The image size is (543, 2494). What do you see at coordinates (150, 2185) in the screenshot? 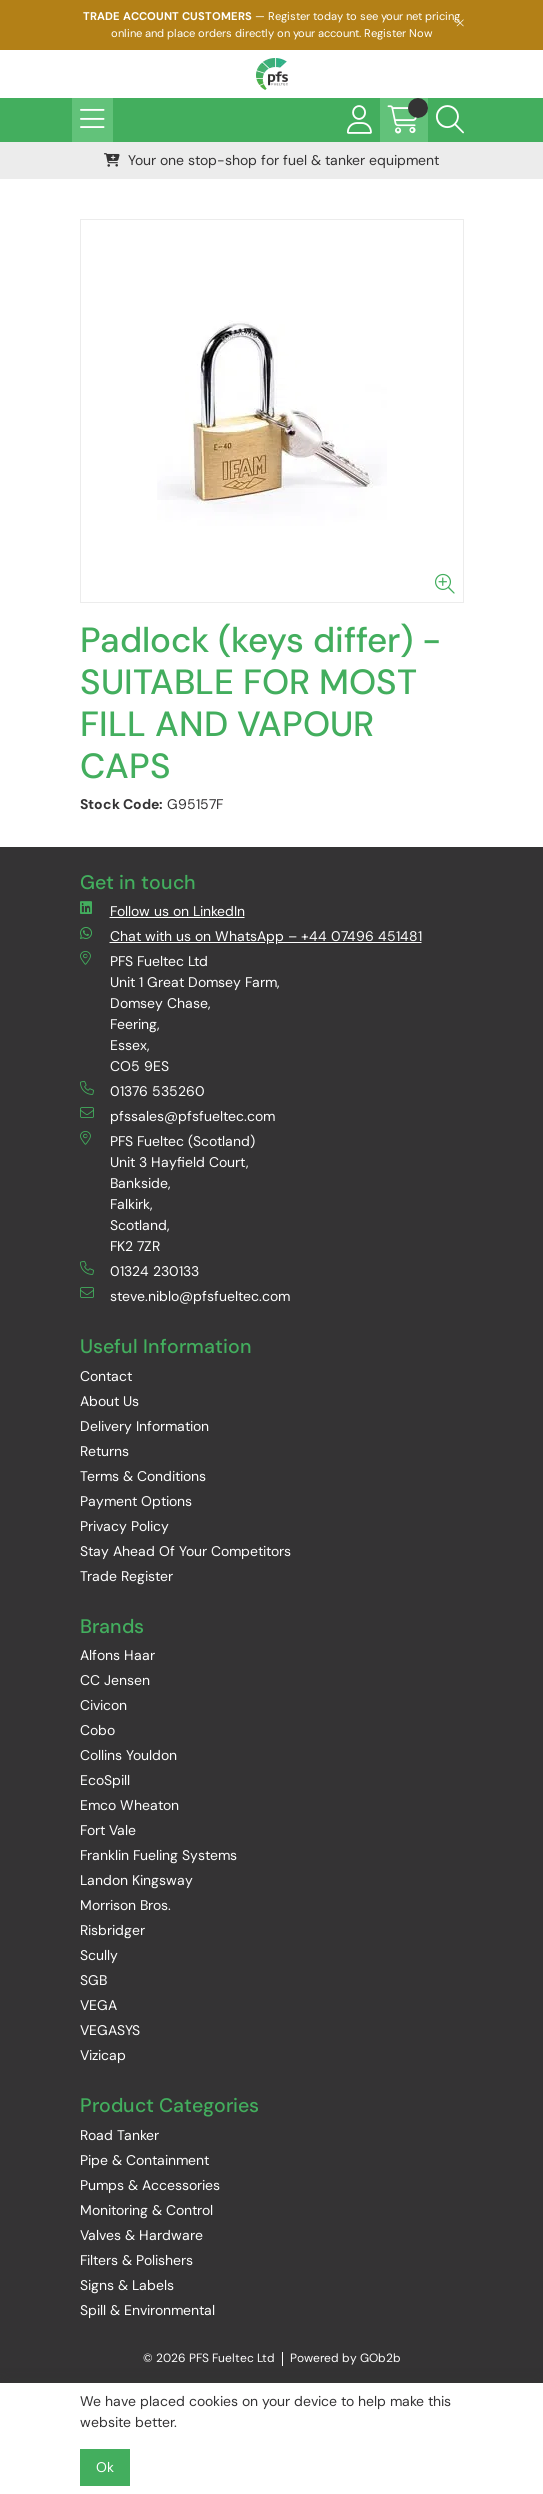
I see `Pumps & Accessories` at bounding box center [150, 2185].